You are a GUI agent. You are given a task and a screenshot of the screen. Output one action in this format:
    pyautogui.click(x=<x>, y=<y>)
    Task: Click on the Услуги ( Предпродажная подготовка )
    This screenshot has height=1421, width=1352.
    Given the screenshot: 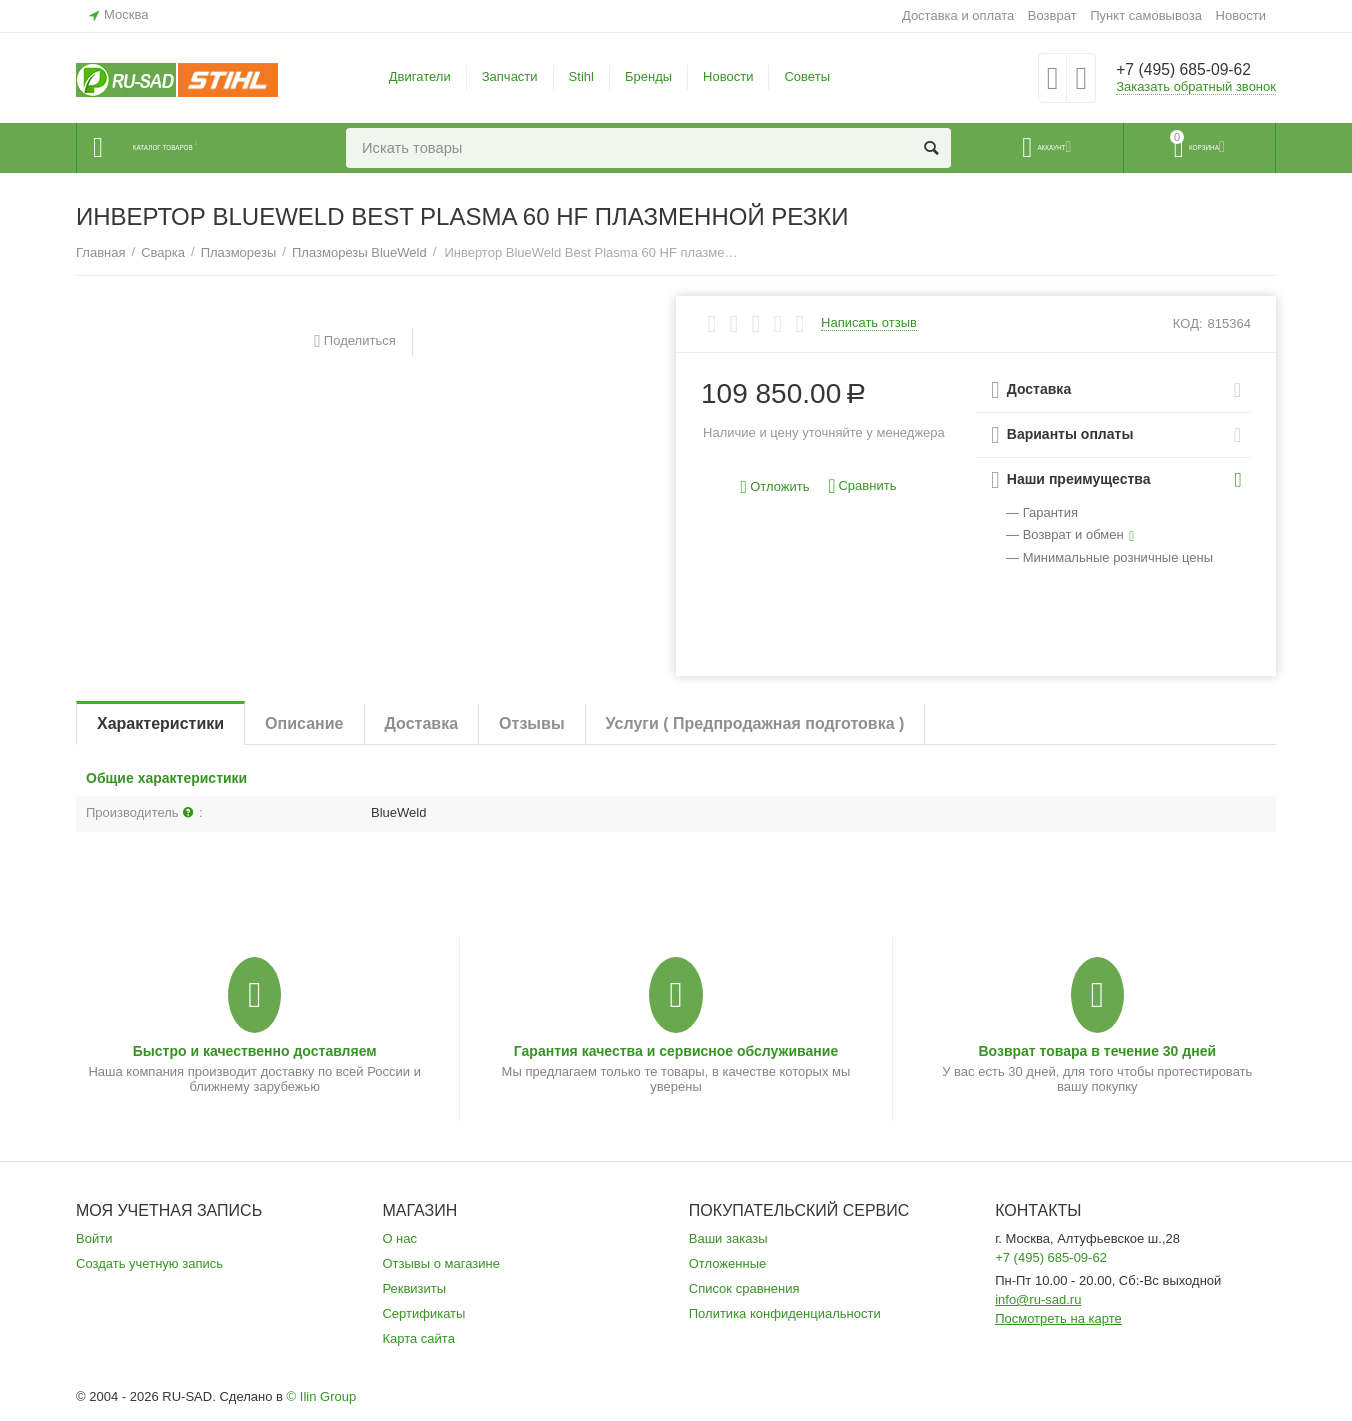 What is the action you would take?
    pyautogui.click(x=755, y=723)
    